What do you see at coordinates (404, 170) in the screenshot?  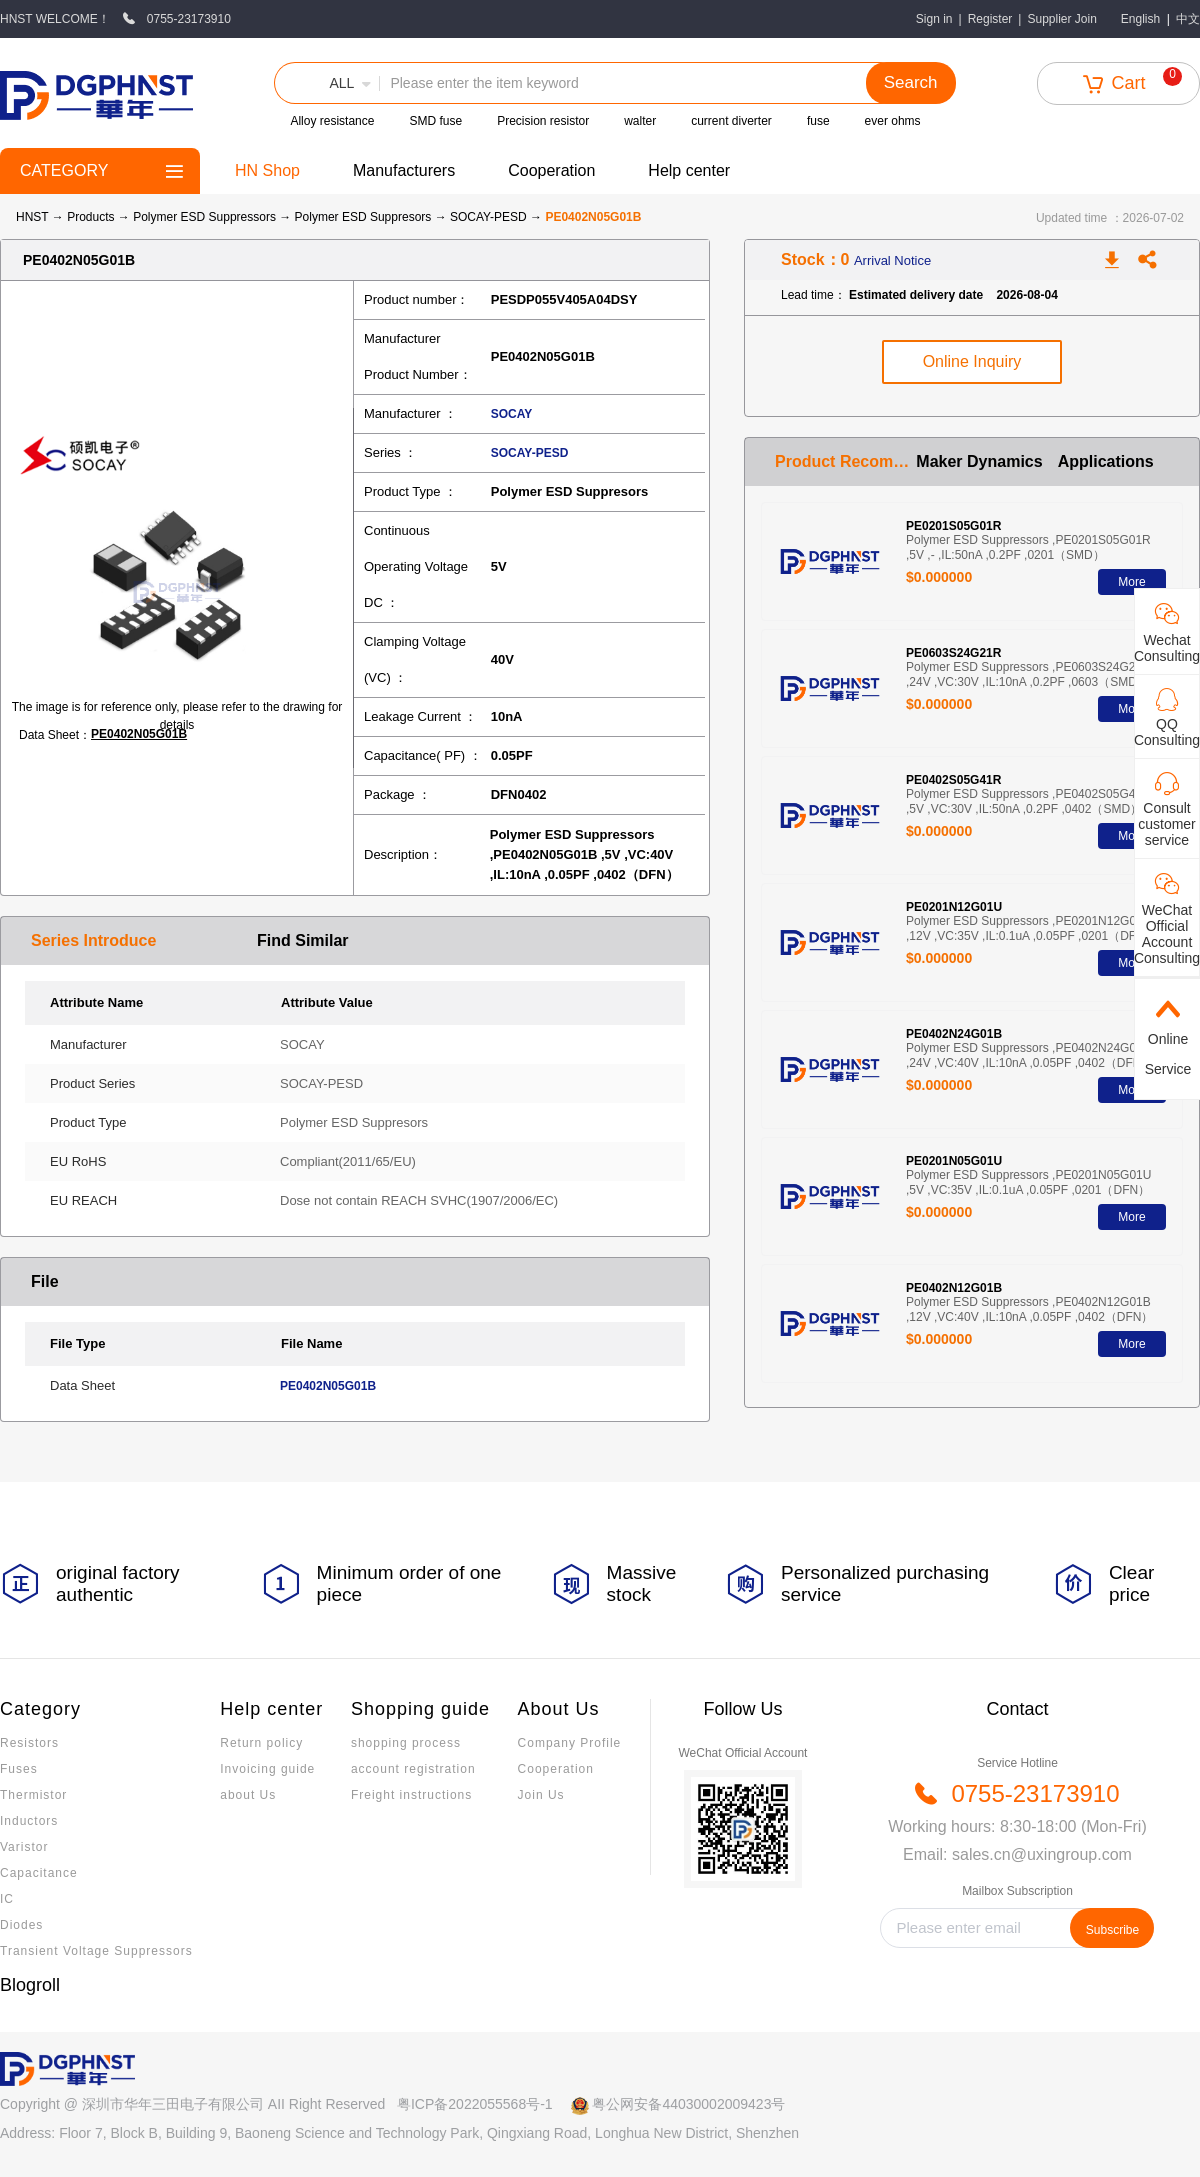 I see `Manufacturers` at bounding box center [404, 170].